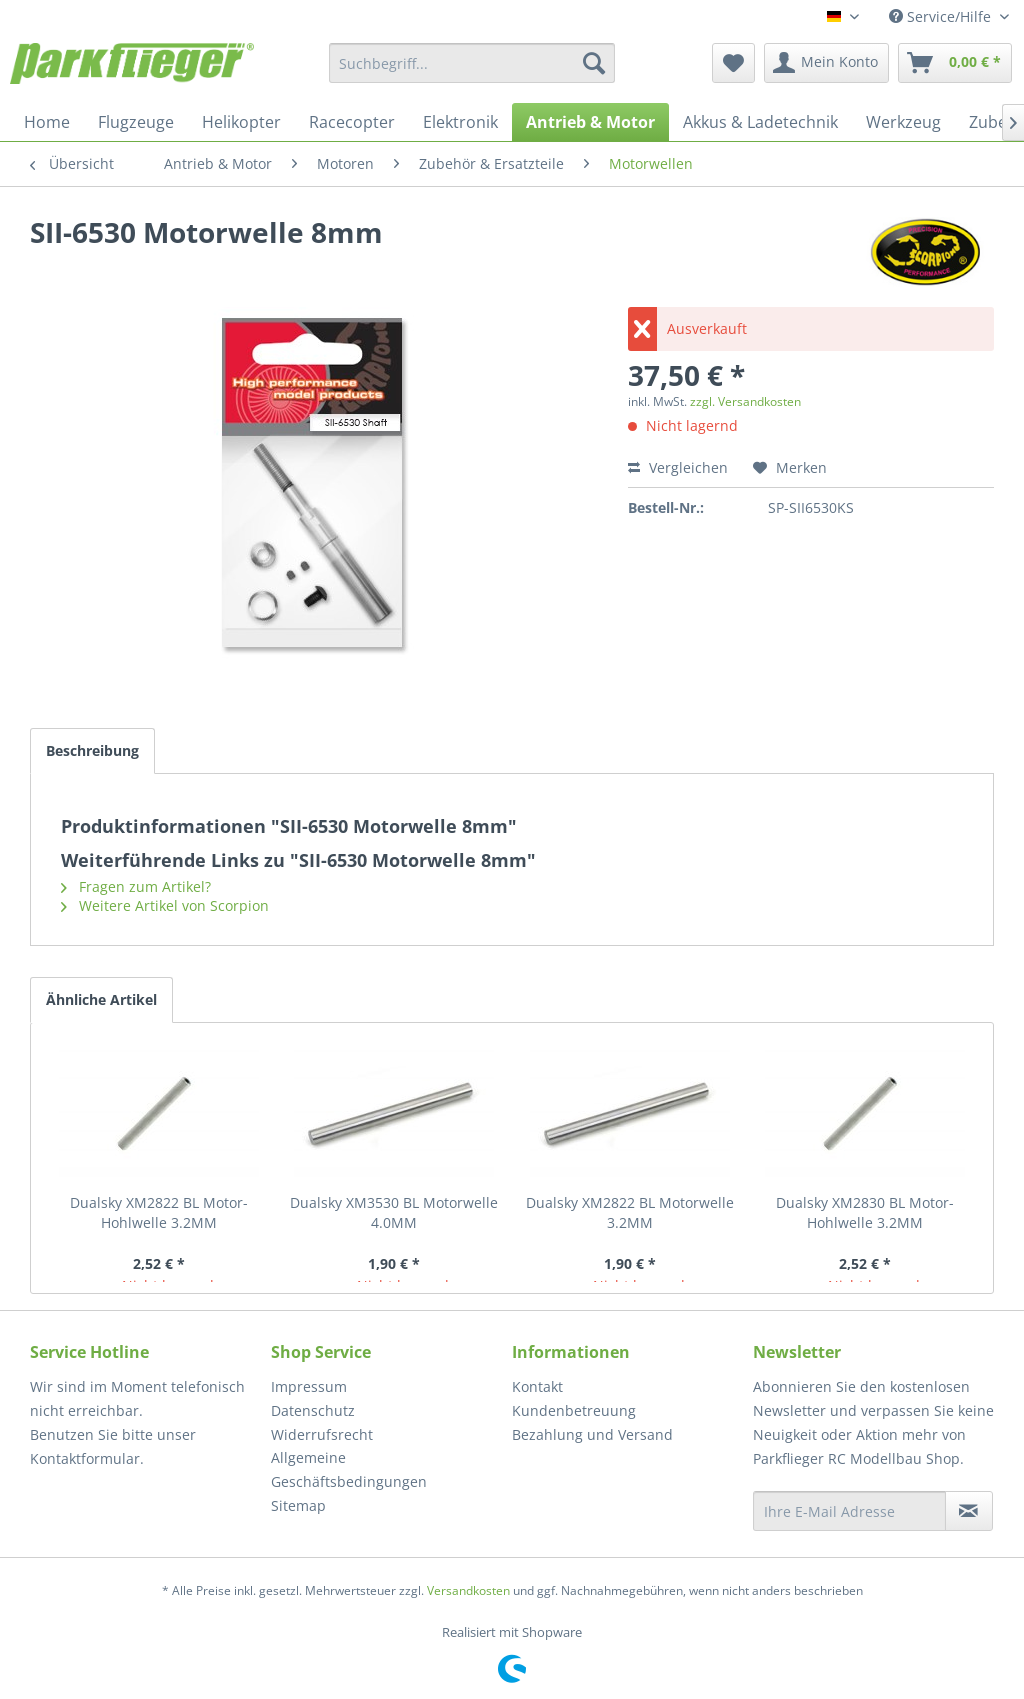 This screenshot has width=1024, height=1699. Describe the element at coordinates (745, 401) in the screenshot. I see `zzgl. Versandkosten` at that location.